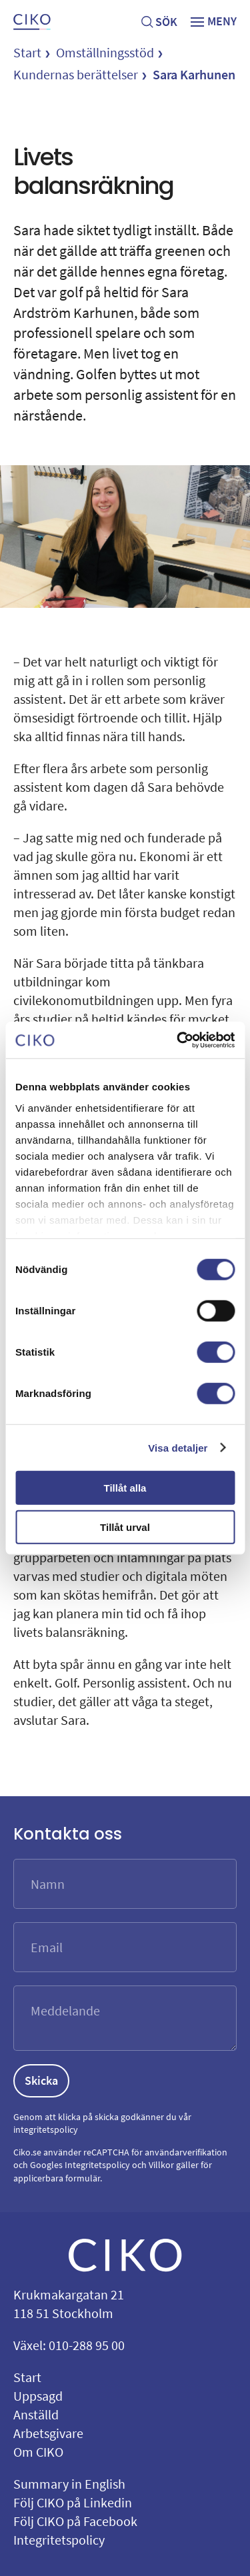 The height and width of the screenshot is (2576, 250). What do you see at coordinates (69, 2483) in the screenshot?
I see `Summary in English` at bounding box center [69, 2483].